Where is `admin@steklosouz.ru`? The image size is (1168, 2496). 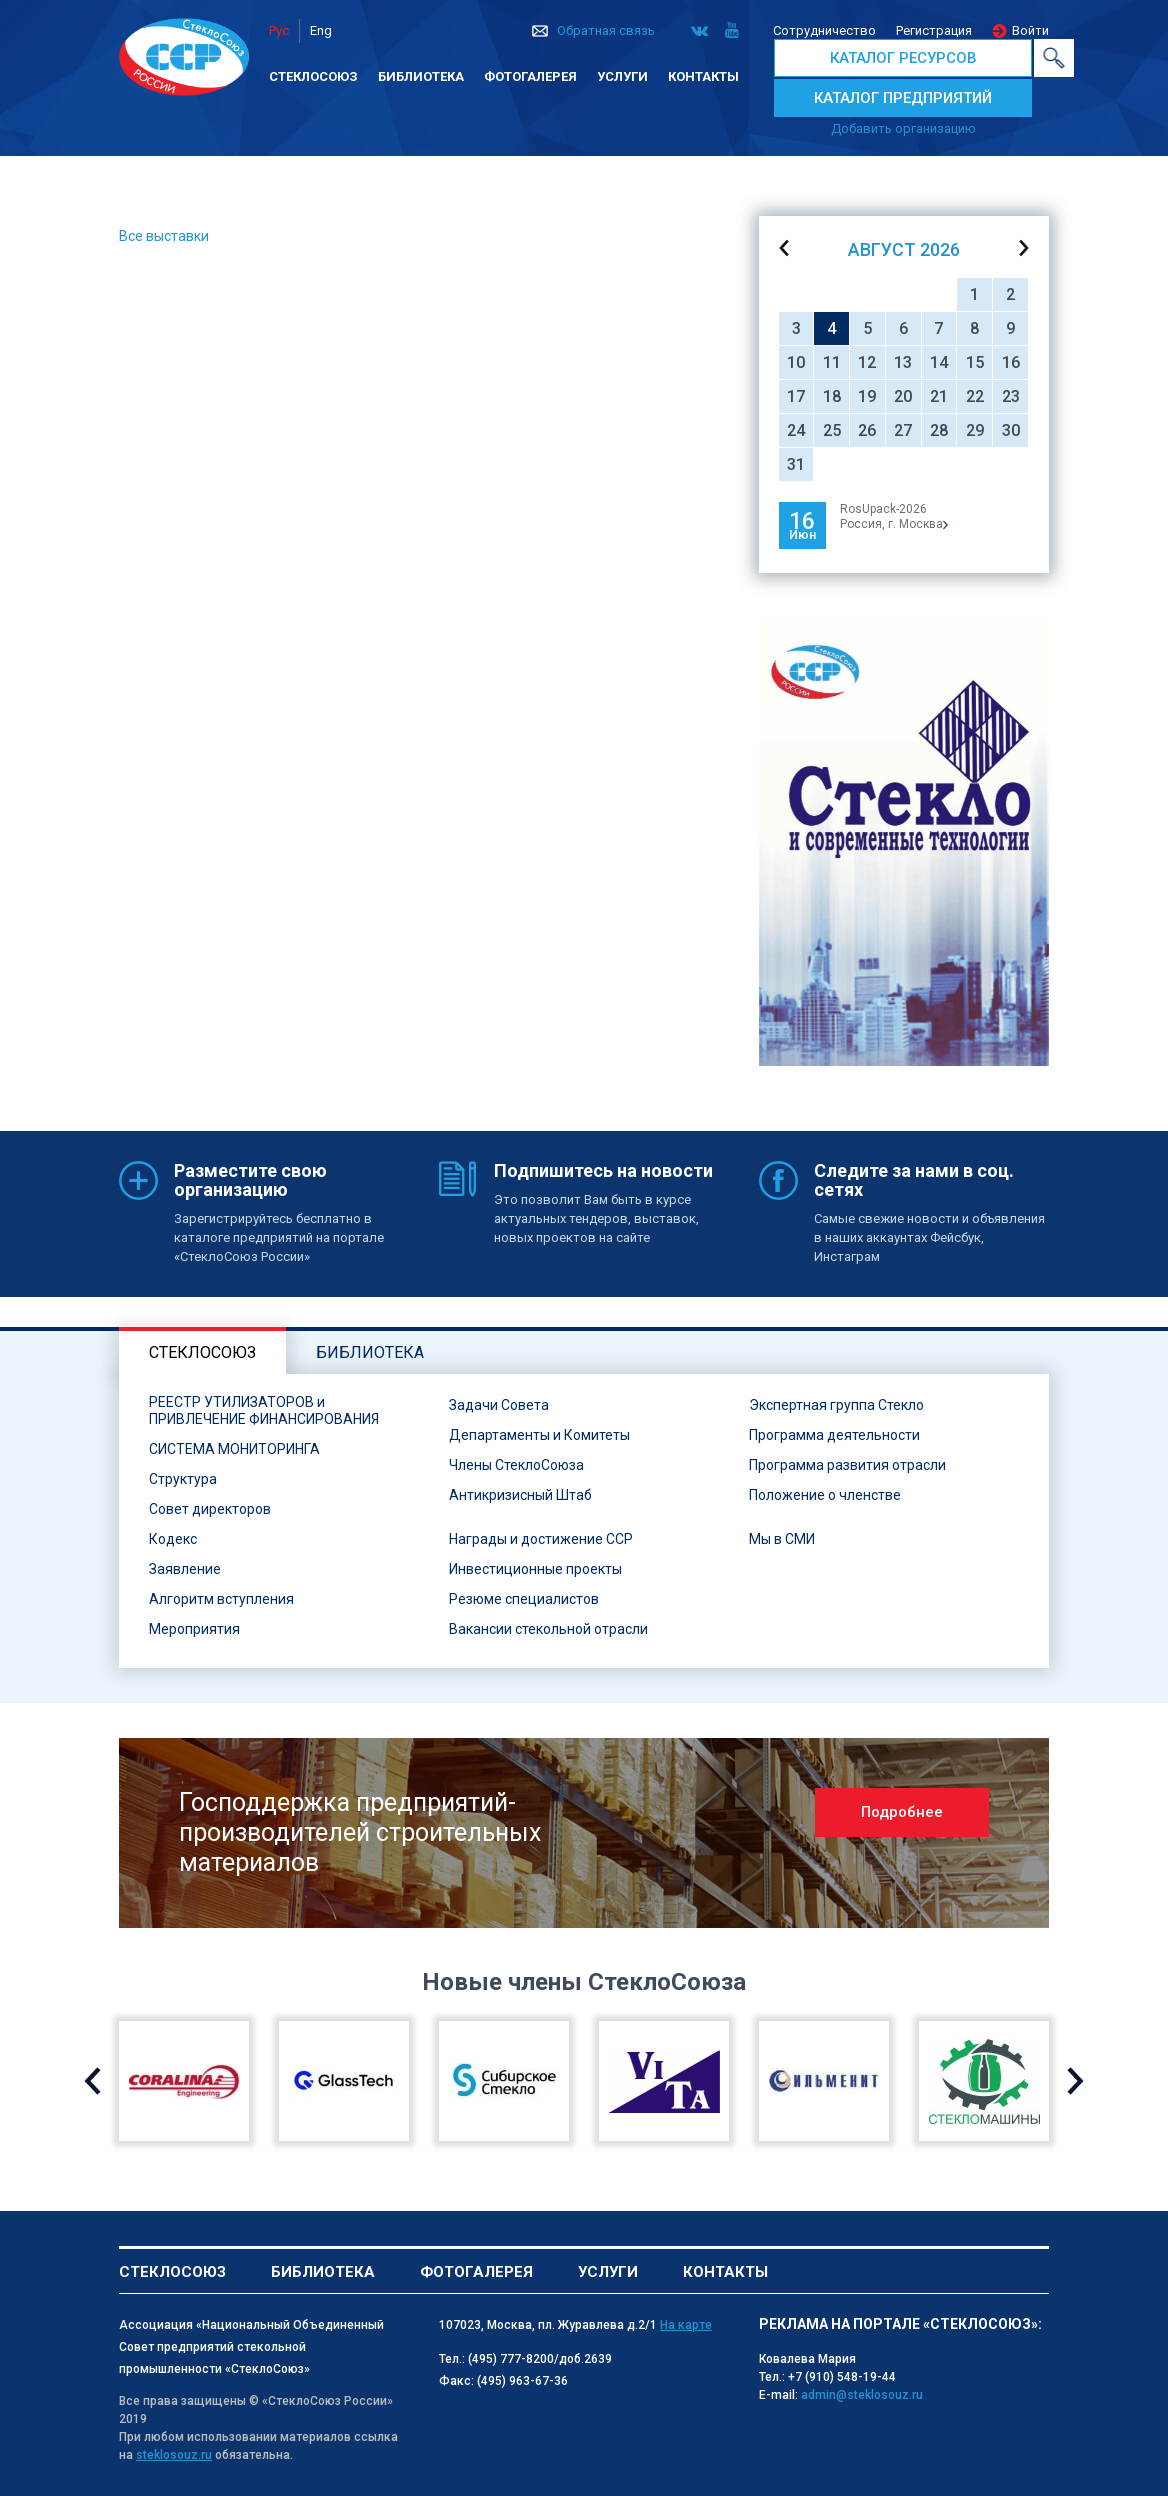 admin@steklosouz.ru is located at coordinates (862, 2395).